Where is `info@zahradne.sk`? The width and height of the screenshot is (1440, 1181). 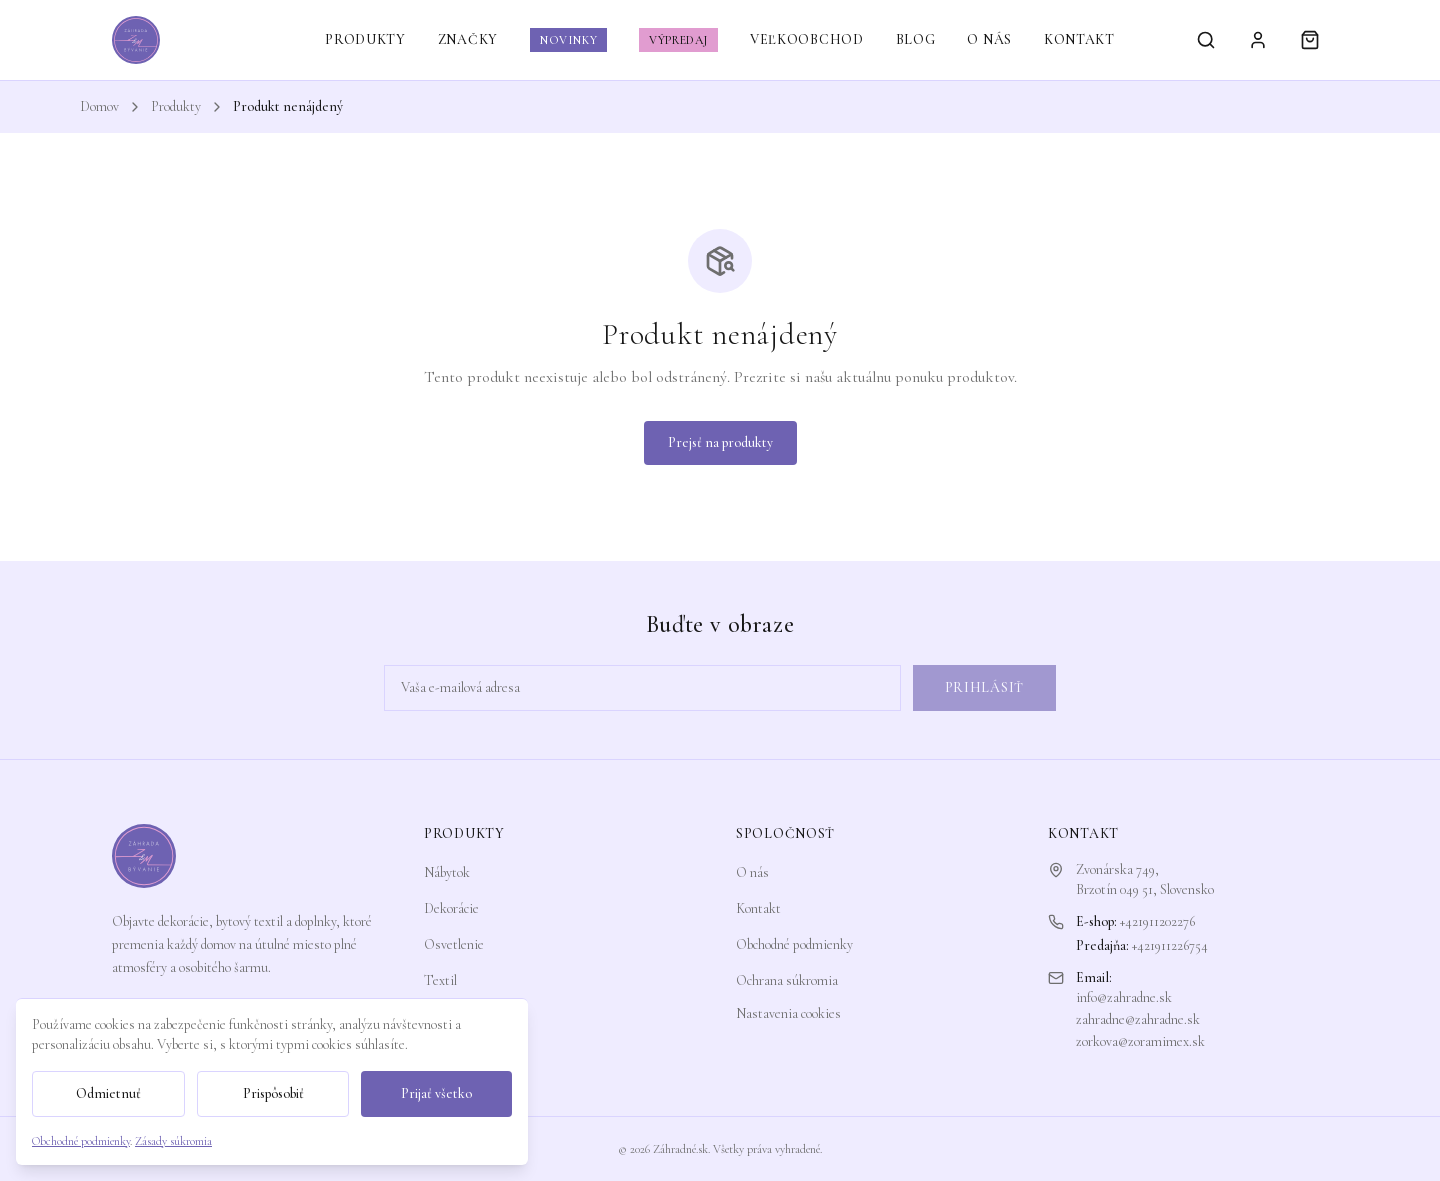 info@zahradne.sk is located at coordinates (1124, 997).